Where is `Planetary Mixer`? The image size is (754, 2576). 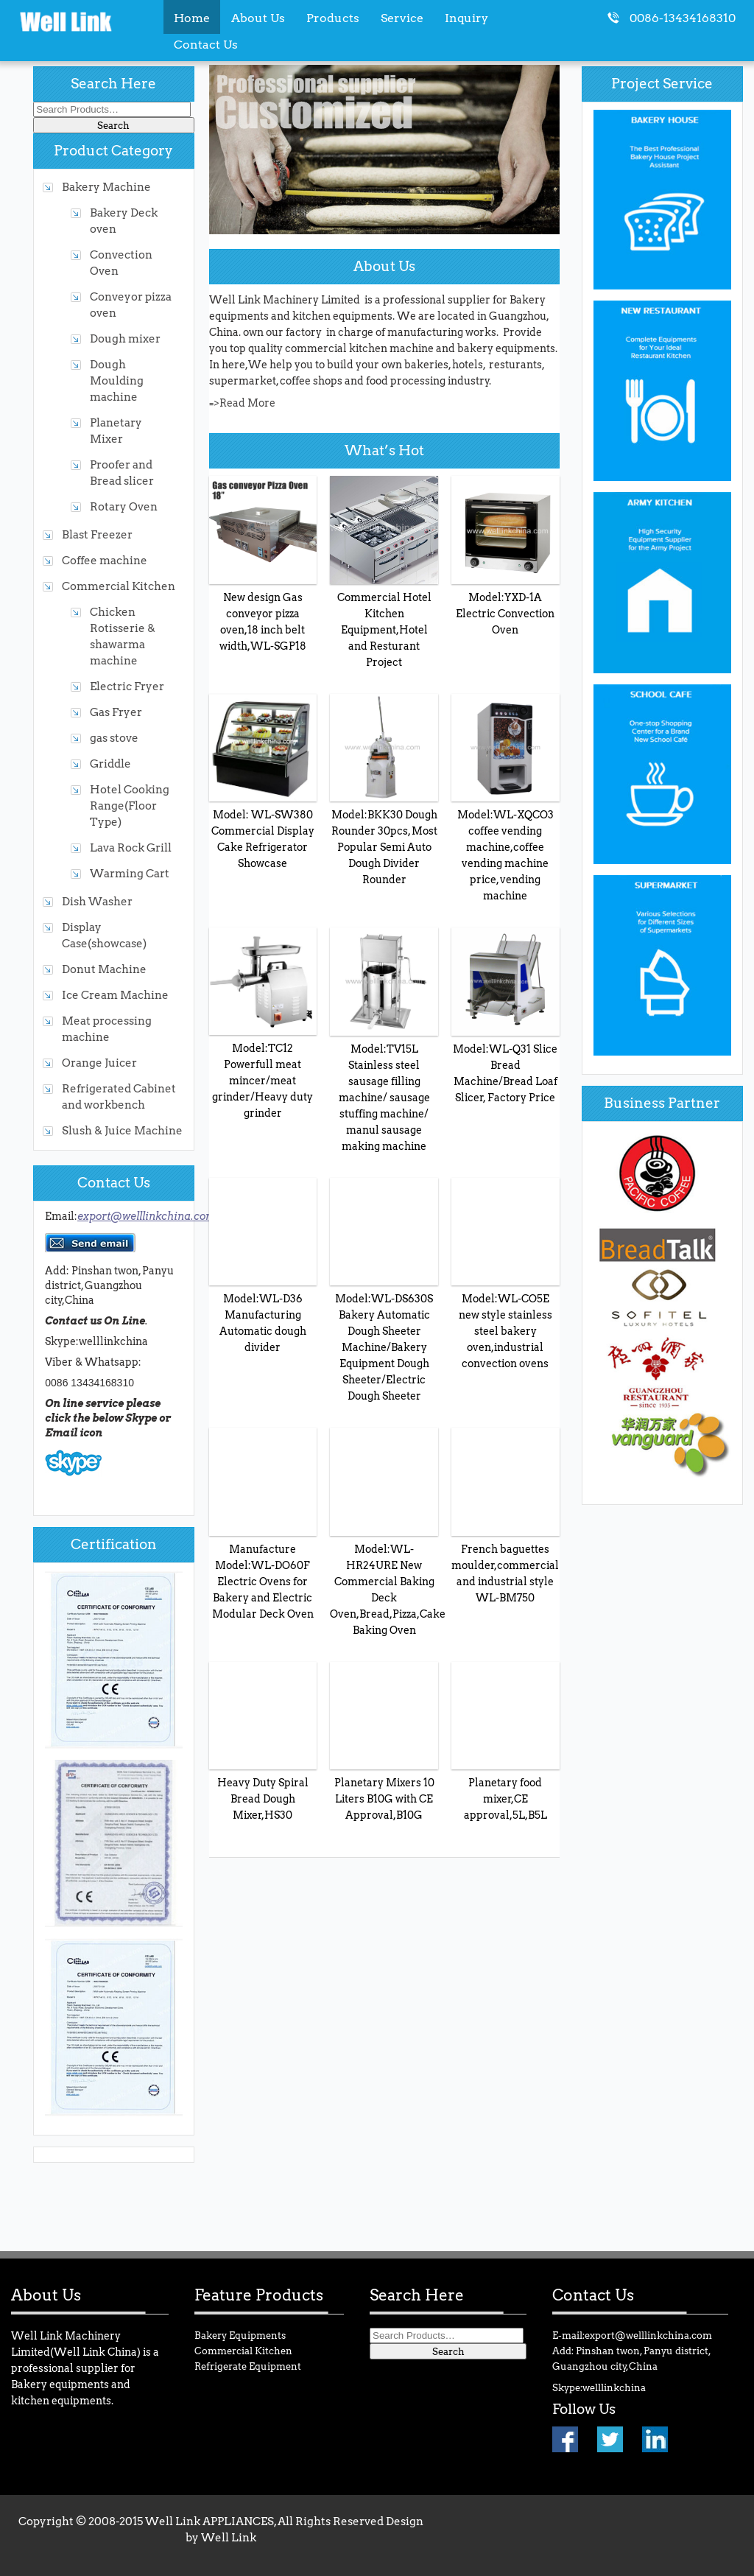 Planetary Mixer is located at coordinates (116, 430).